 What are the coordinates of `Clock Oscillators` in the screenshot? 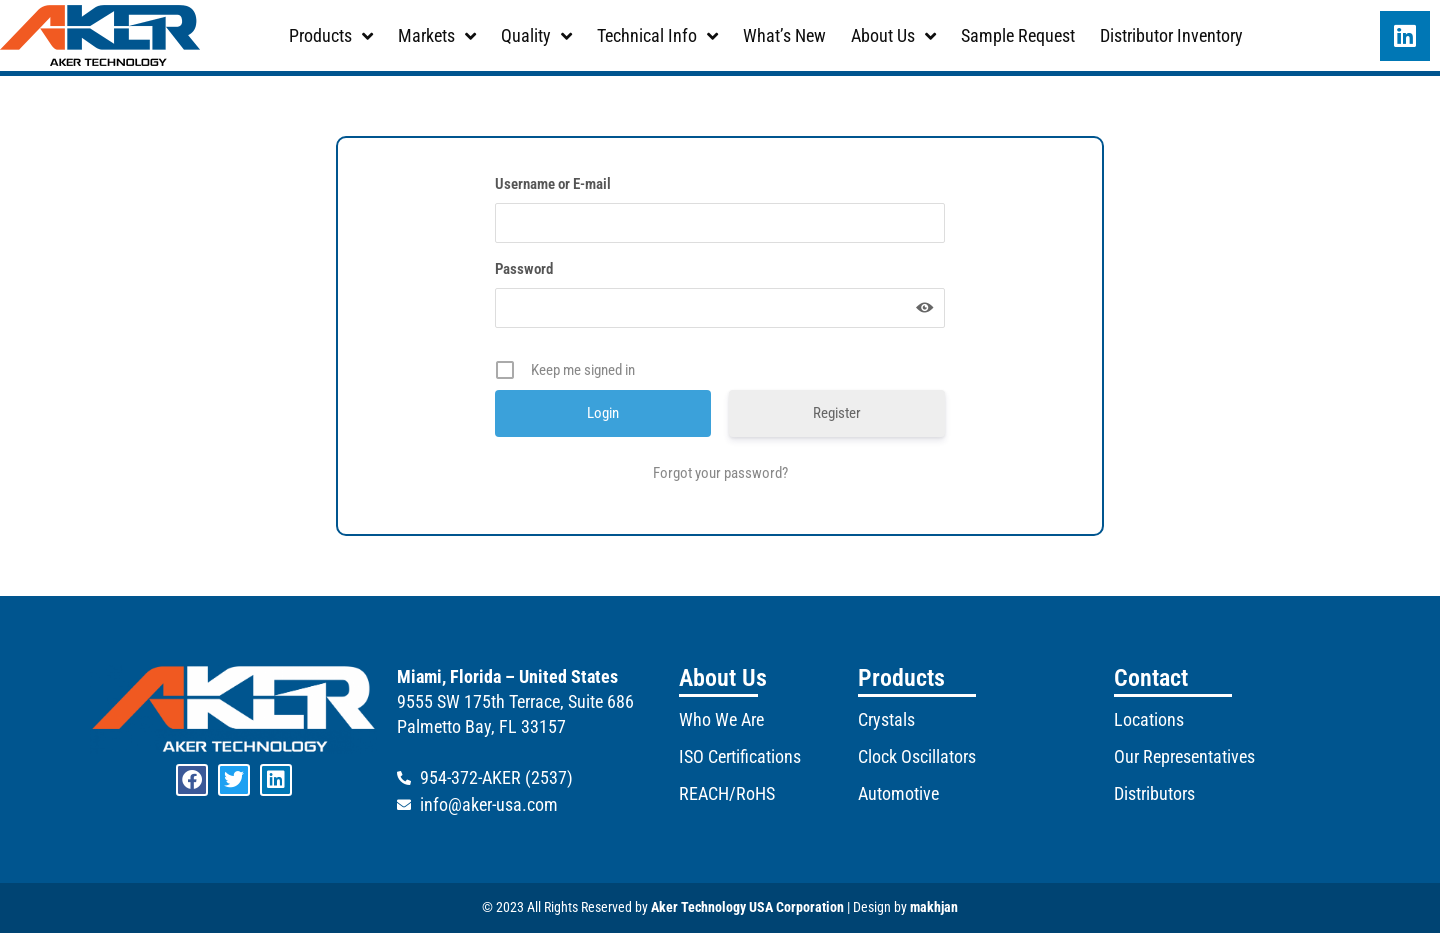 It's located at (917, 756).